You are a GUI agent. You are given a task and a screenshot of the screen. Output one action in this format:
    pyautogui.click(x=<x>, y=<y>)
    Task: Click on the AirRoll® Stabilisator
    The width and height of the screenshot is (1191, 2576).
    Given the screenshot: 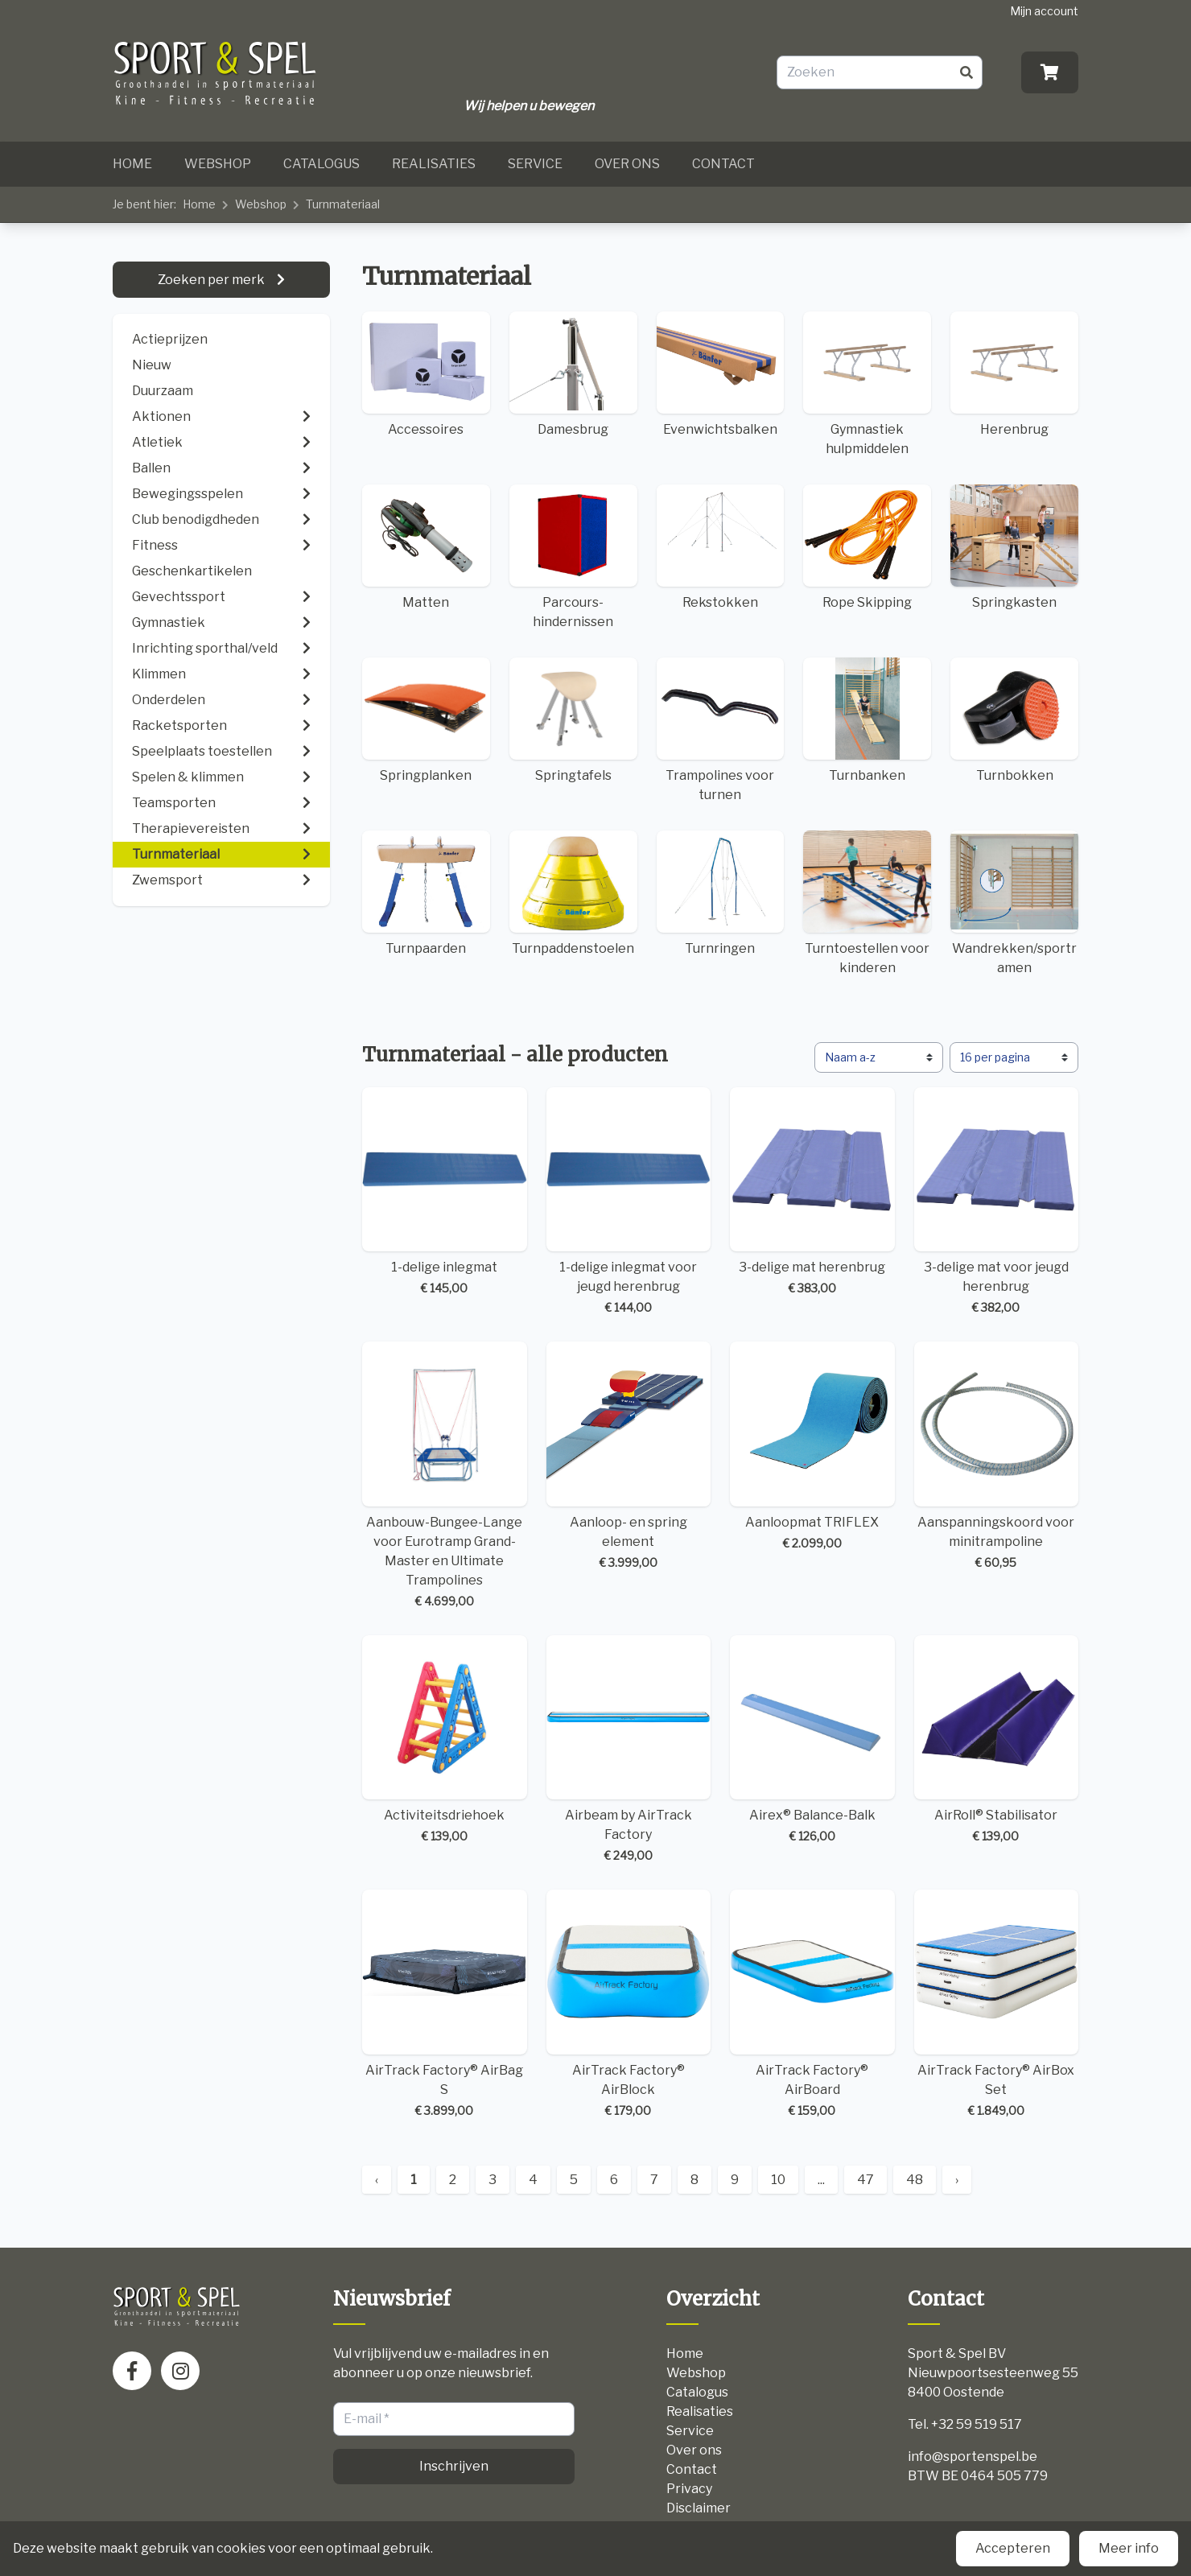 What is the action you would take?
    pyautogui.click(x=996, y=1740)
    